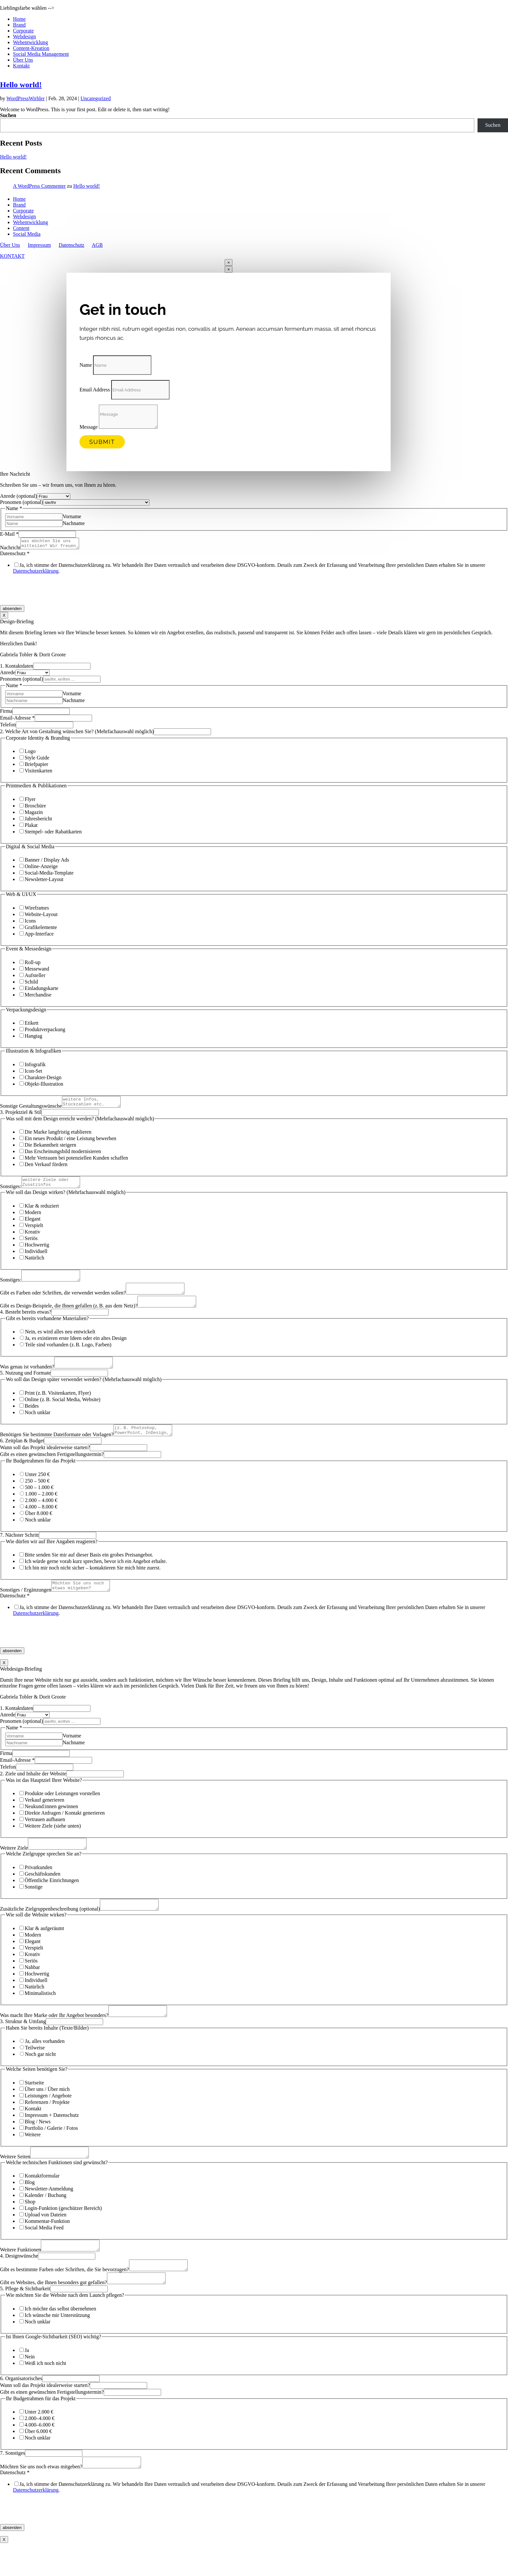 This screenshot has height=2576, width=508. What do you see at coordinates (71, 245) in the screenshot?
I see `Datenschutz` at bounding box center [71, 245].